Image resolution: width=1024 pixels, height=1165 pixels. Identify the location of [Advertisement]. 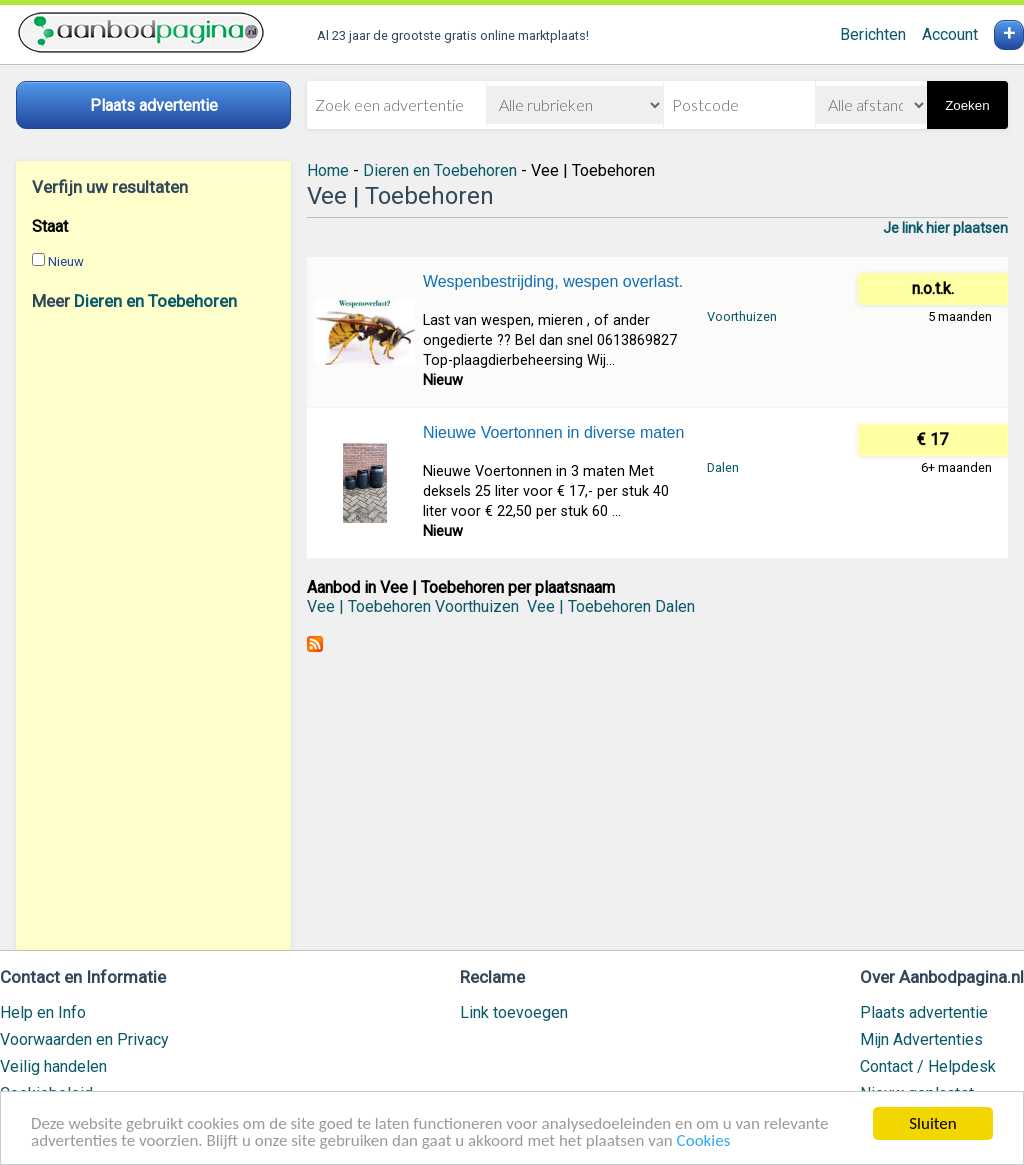
(153, 630).